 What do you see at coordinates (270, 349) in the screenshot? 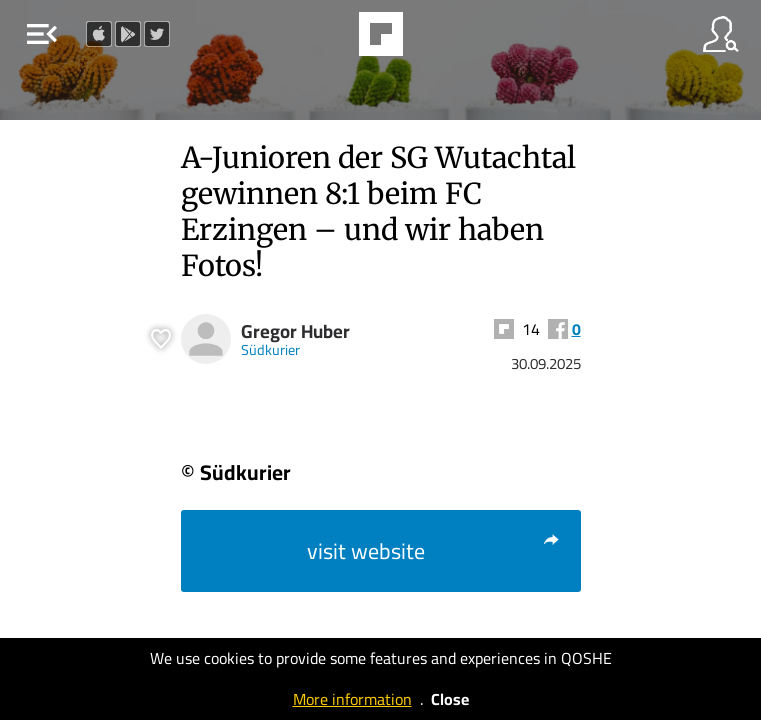
I see `Südkurier` at bounding box center [270, 349].